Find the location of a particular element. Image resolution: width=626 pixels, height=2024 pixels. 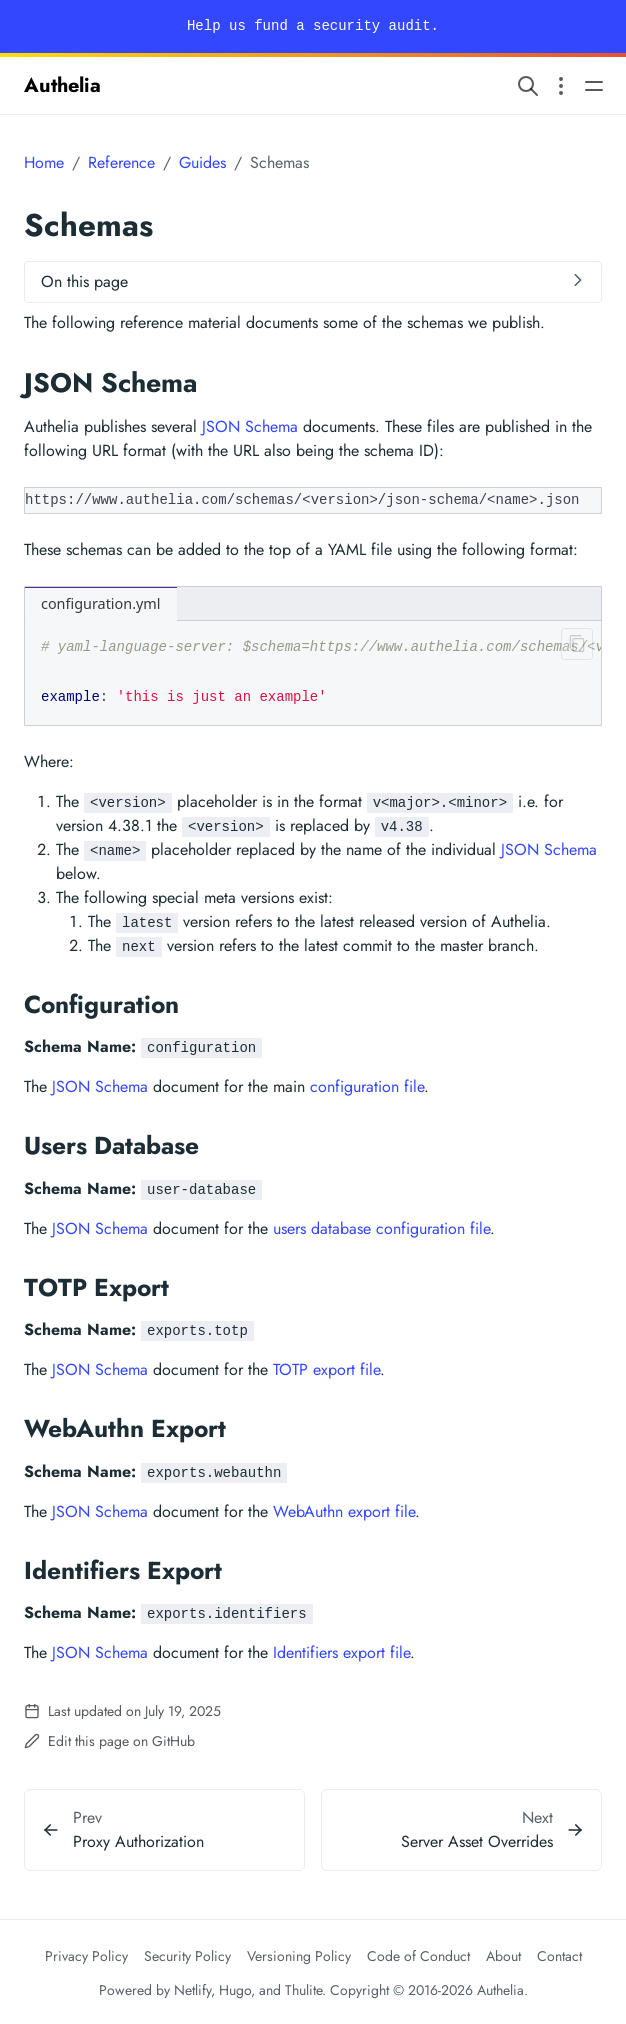

Privacy Policy is located at coordinates (86, 1956).